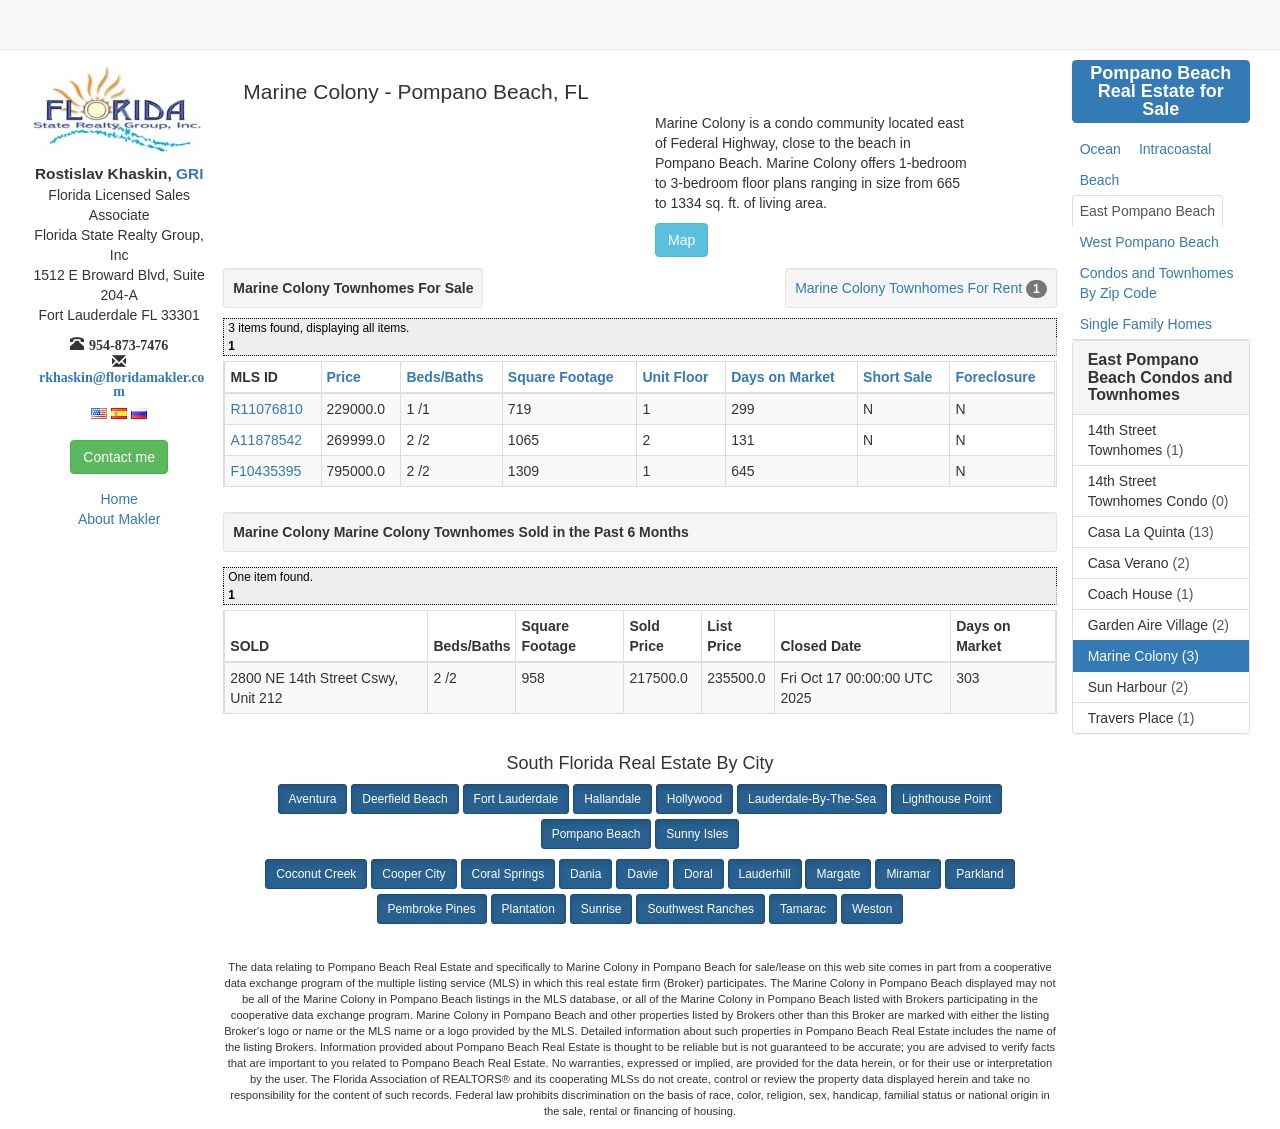 The width and height of the screenshot is (1280, 1129). Describe the element at coordinates (413, 874) in the screenshot. I see `Cooper City [button]` at that location.